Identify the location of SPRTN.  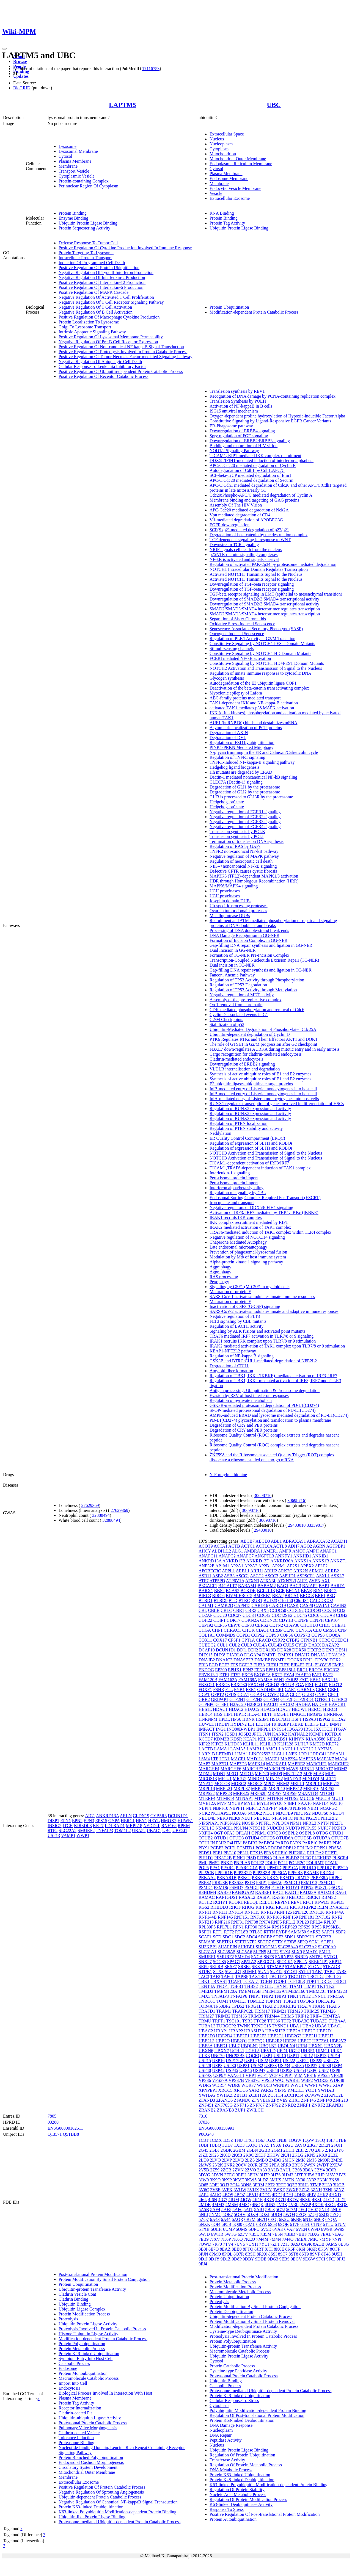
(300, 1961).